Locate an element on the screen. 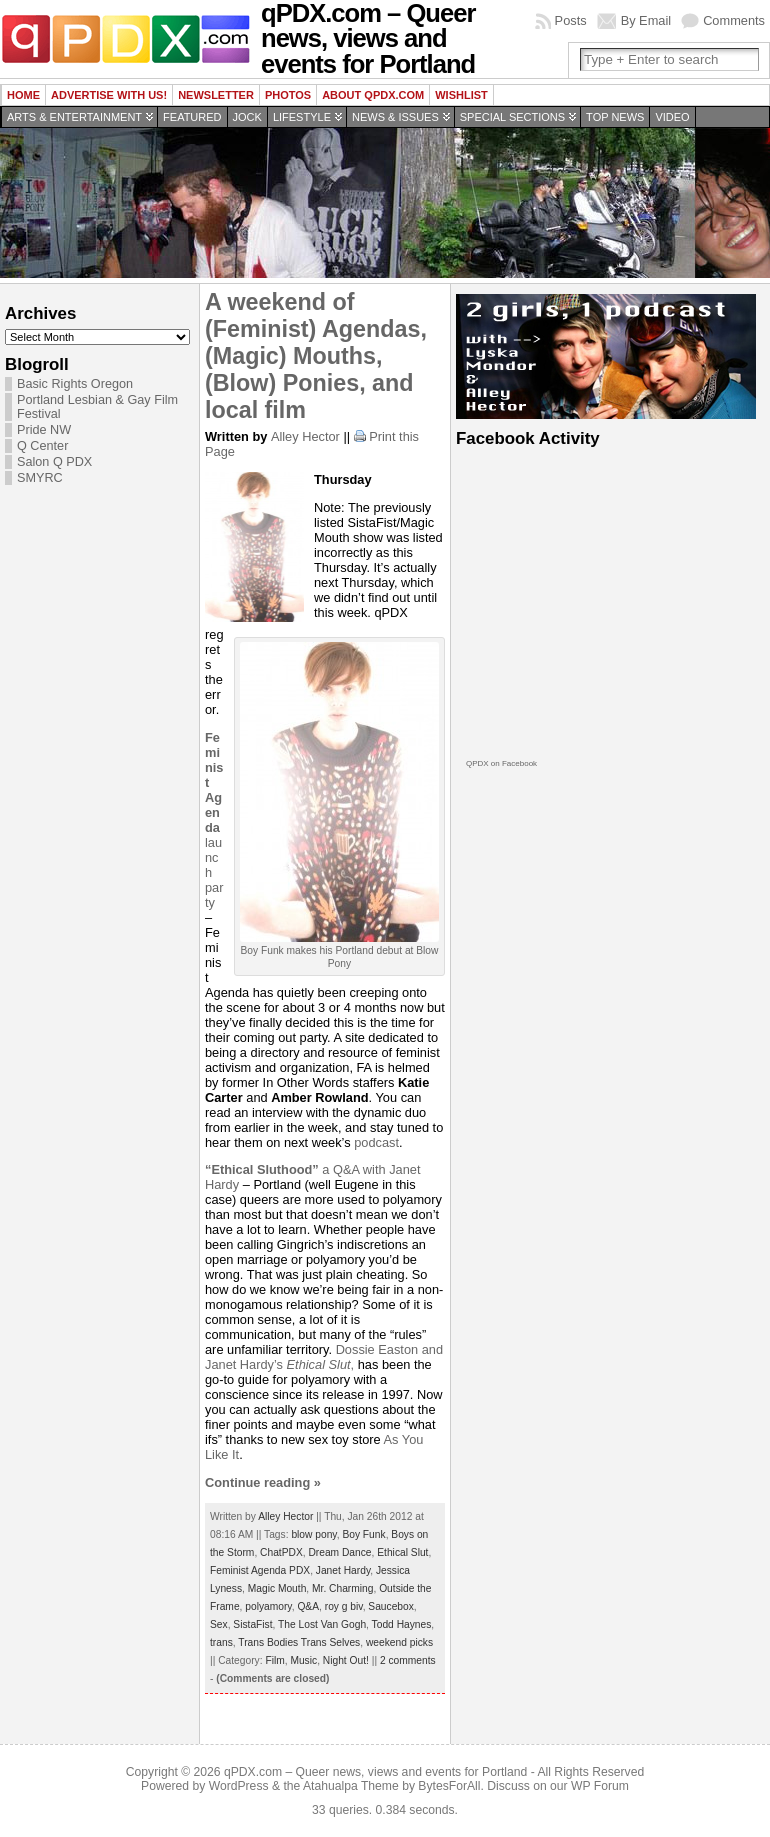 This screenshot has height=1837, width=770. Q Center is located at coordinates (42, 446).